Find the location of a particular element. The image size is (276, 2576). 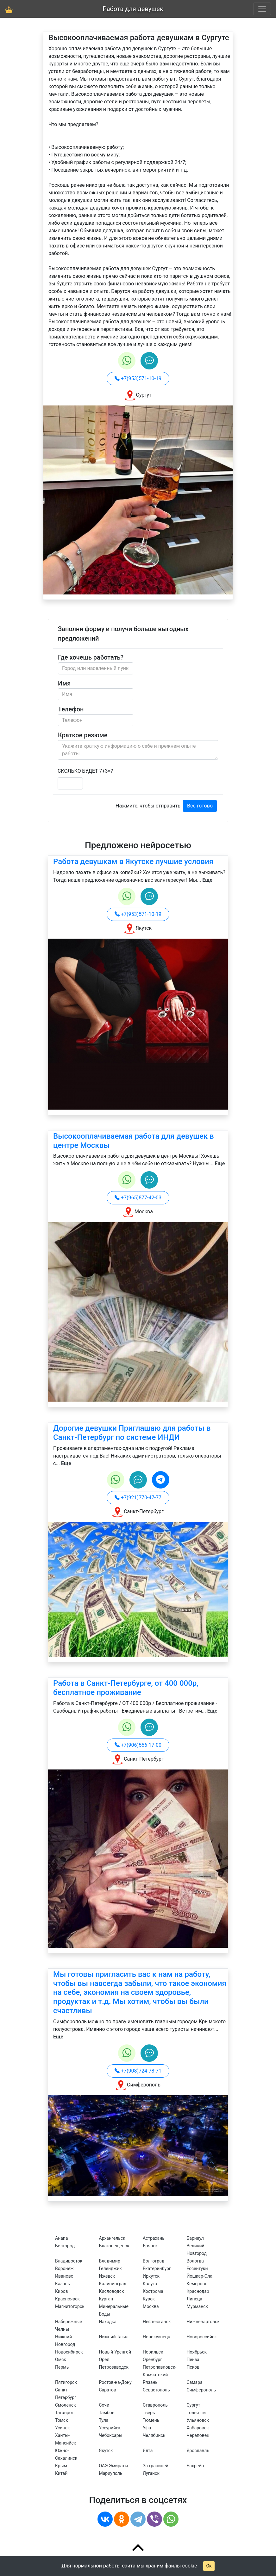

Геленджик is located at coordinates (110, 2268).